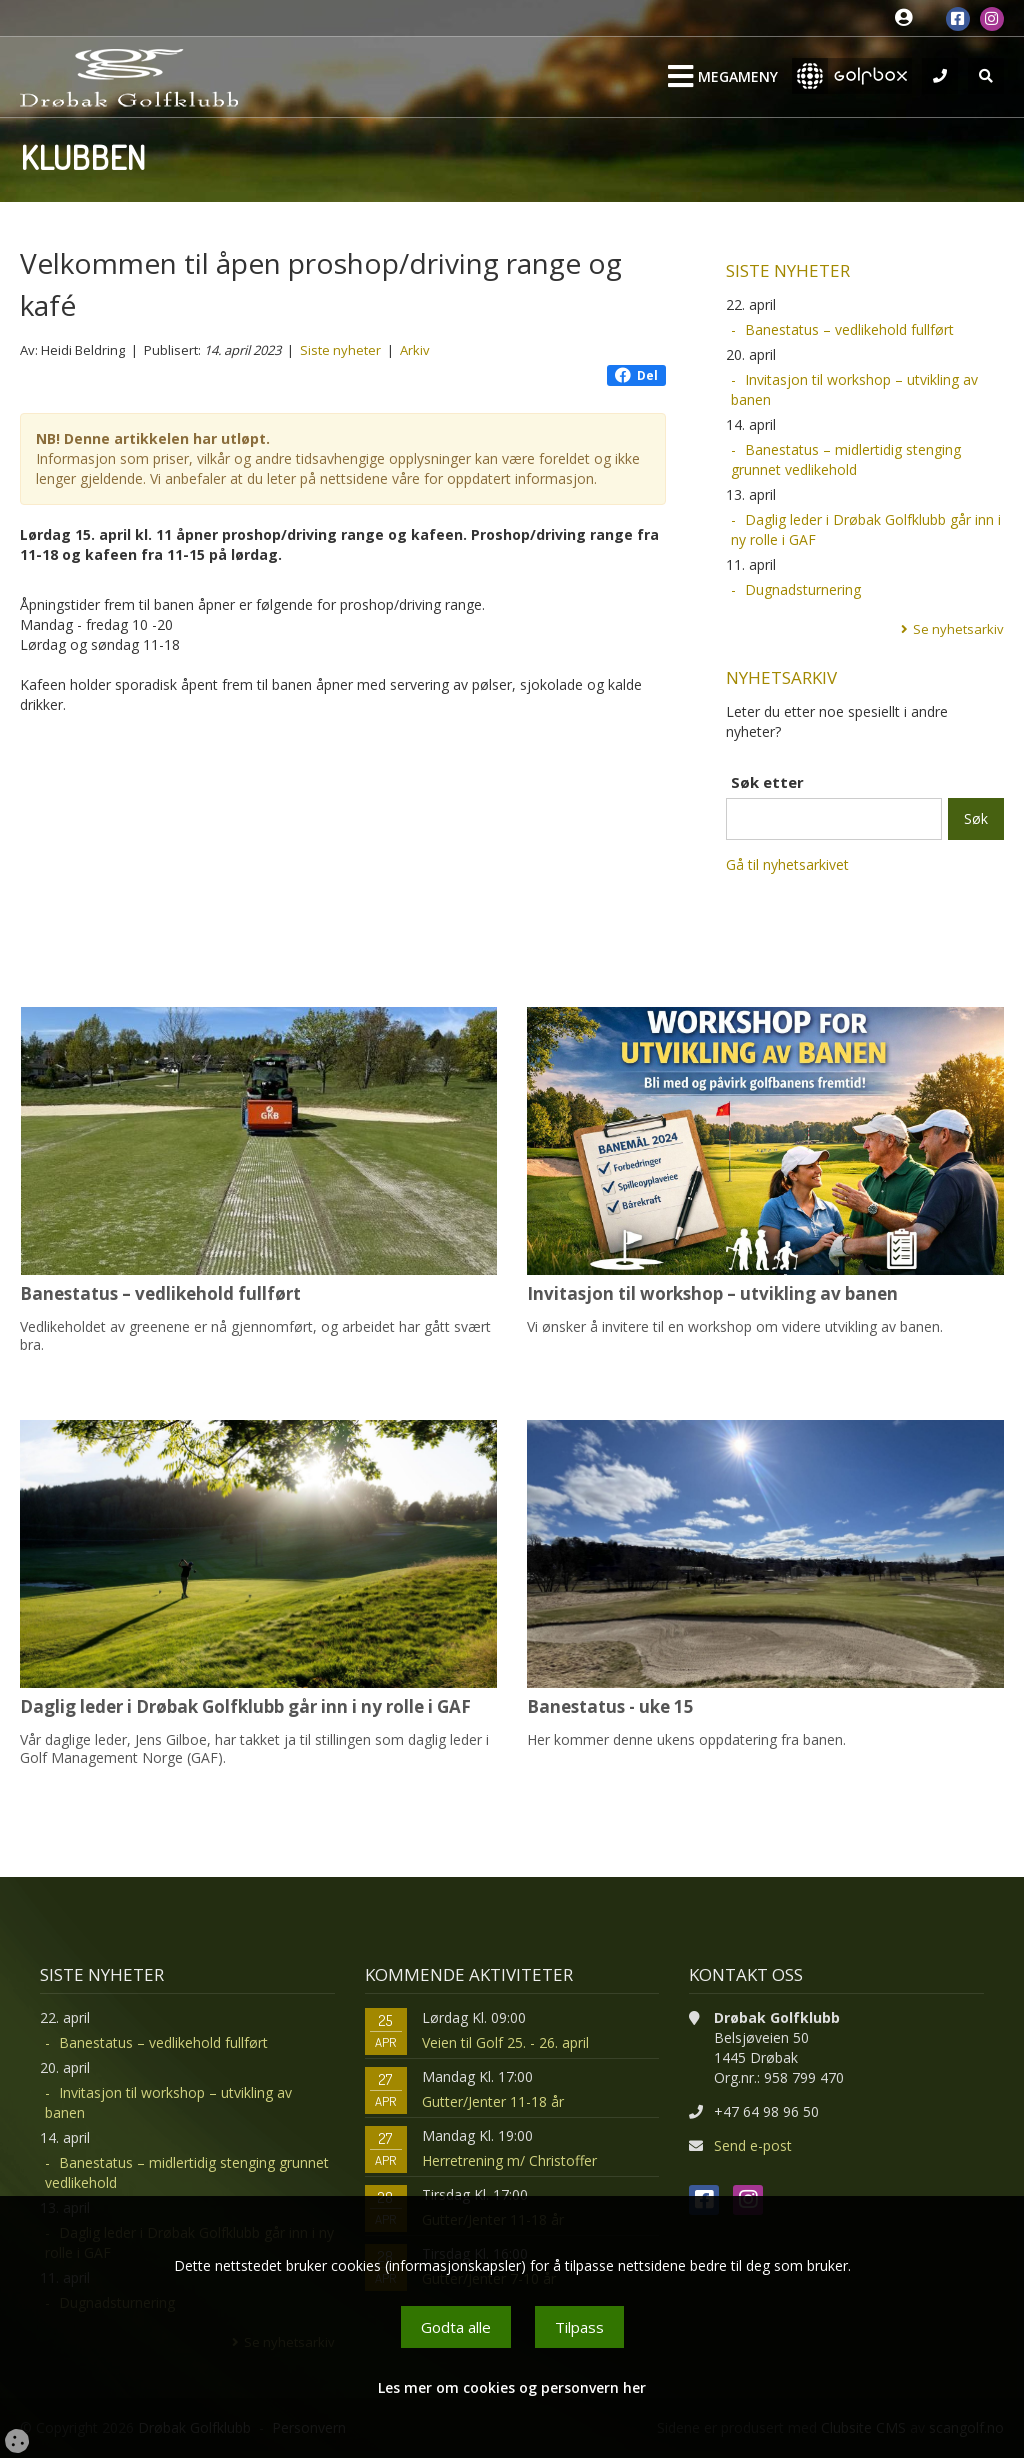 The width and height of the screenshot is (1024, 2458). I want to click on Veien til Golf 25. - 26. april, so click(505, 2042).